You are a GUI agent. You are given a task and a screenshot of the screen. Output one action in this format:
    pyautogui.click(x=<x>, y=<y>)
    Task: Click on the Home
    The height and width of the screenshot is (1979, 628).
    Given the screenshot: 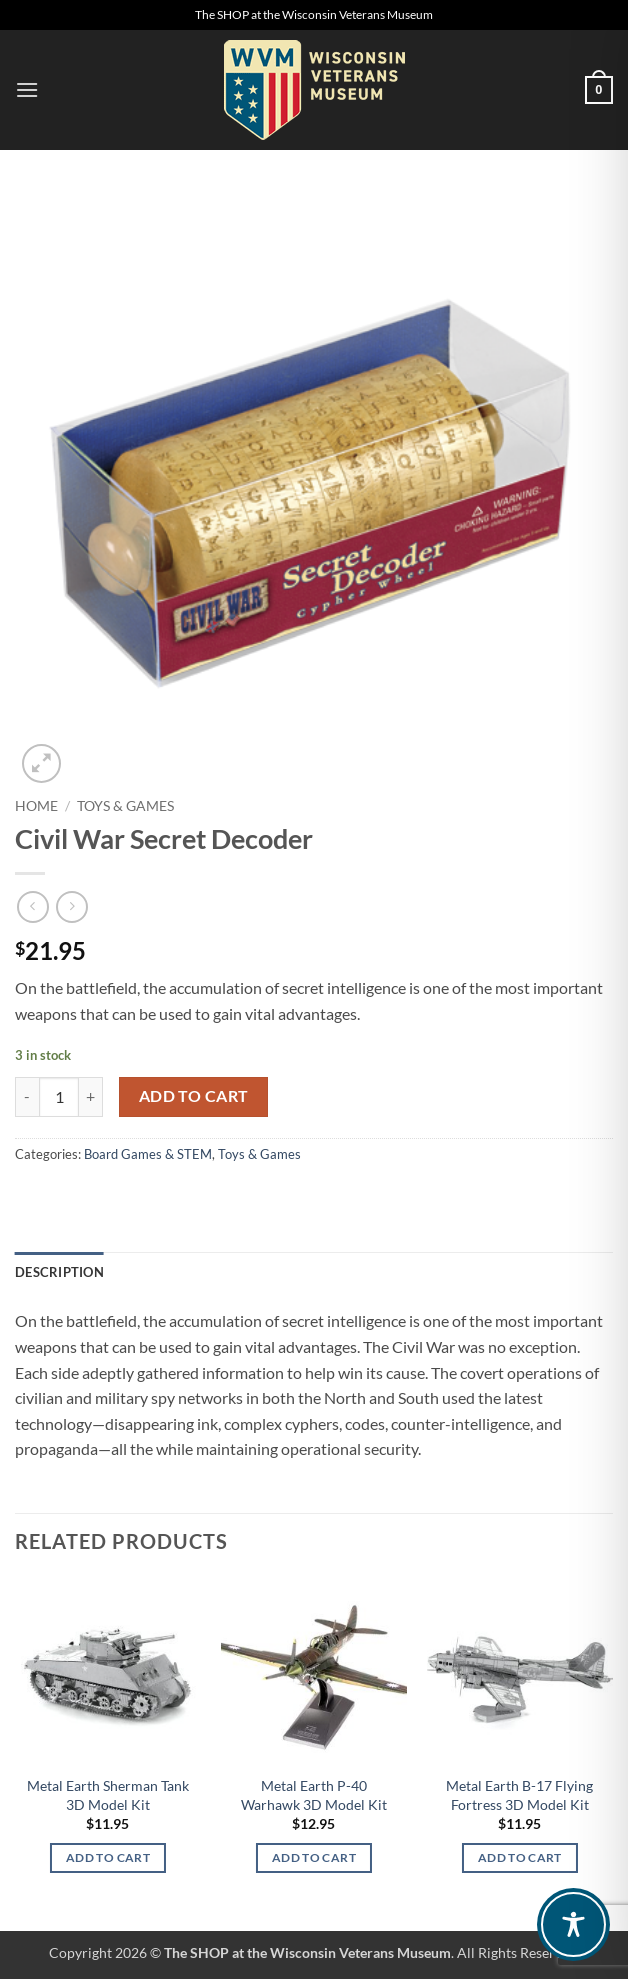 What is the action you would take?
    pyautogui.click(x=36, y=806)
    